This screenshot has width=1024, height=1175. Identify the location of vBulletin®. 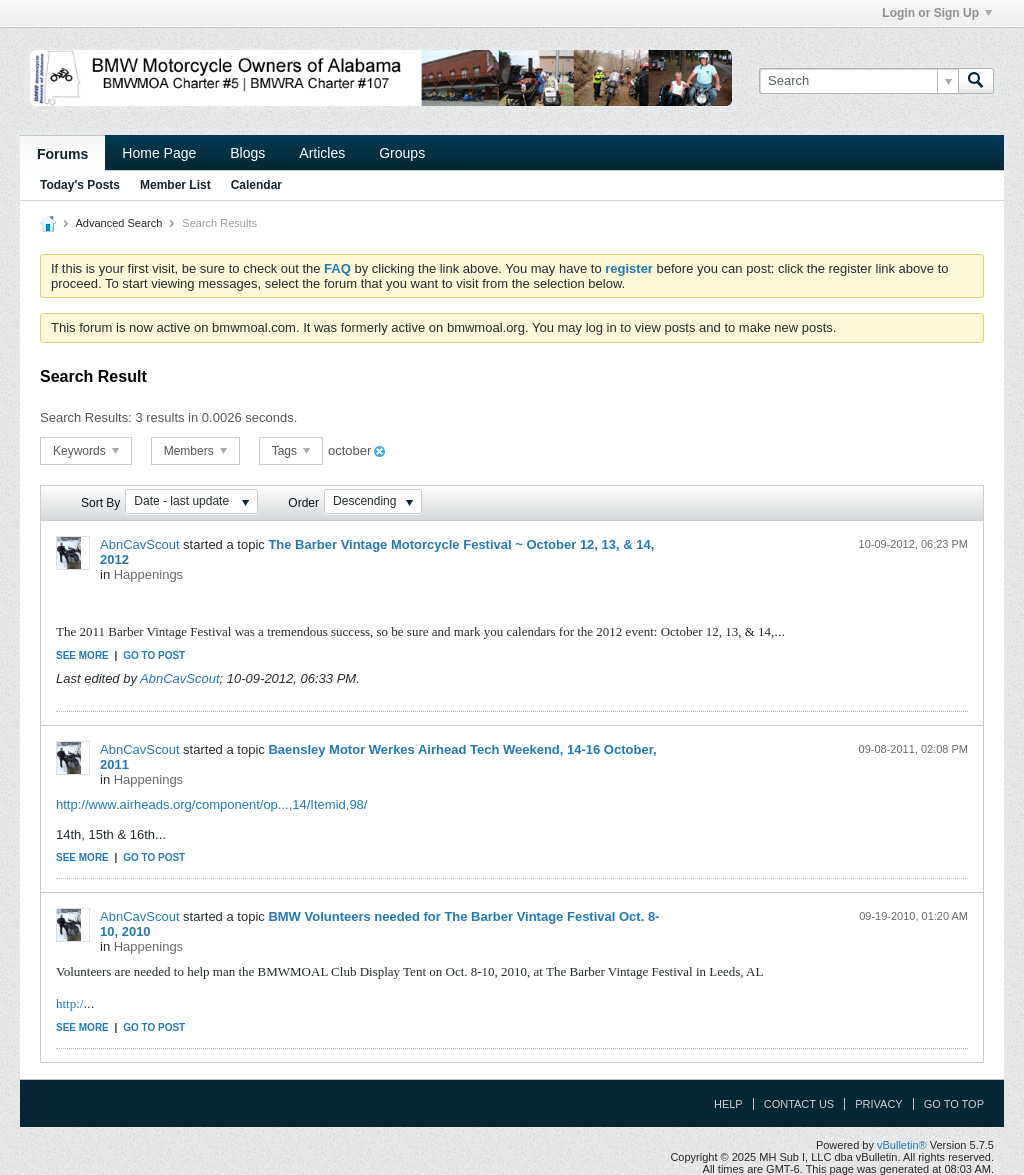
(902, 1145).